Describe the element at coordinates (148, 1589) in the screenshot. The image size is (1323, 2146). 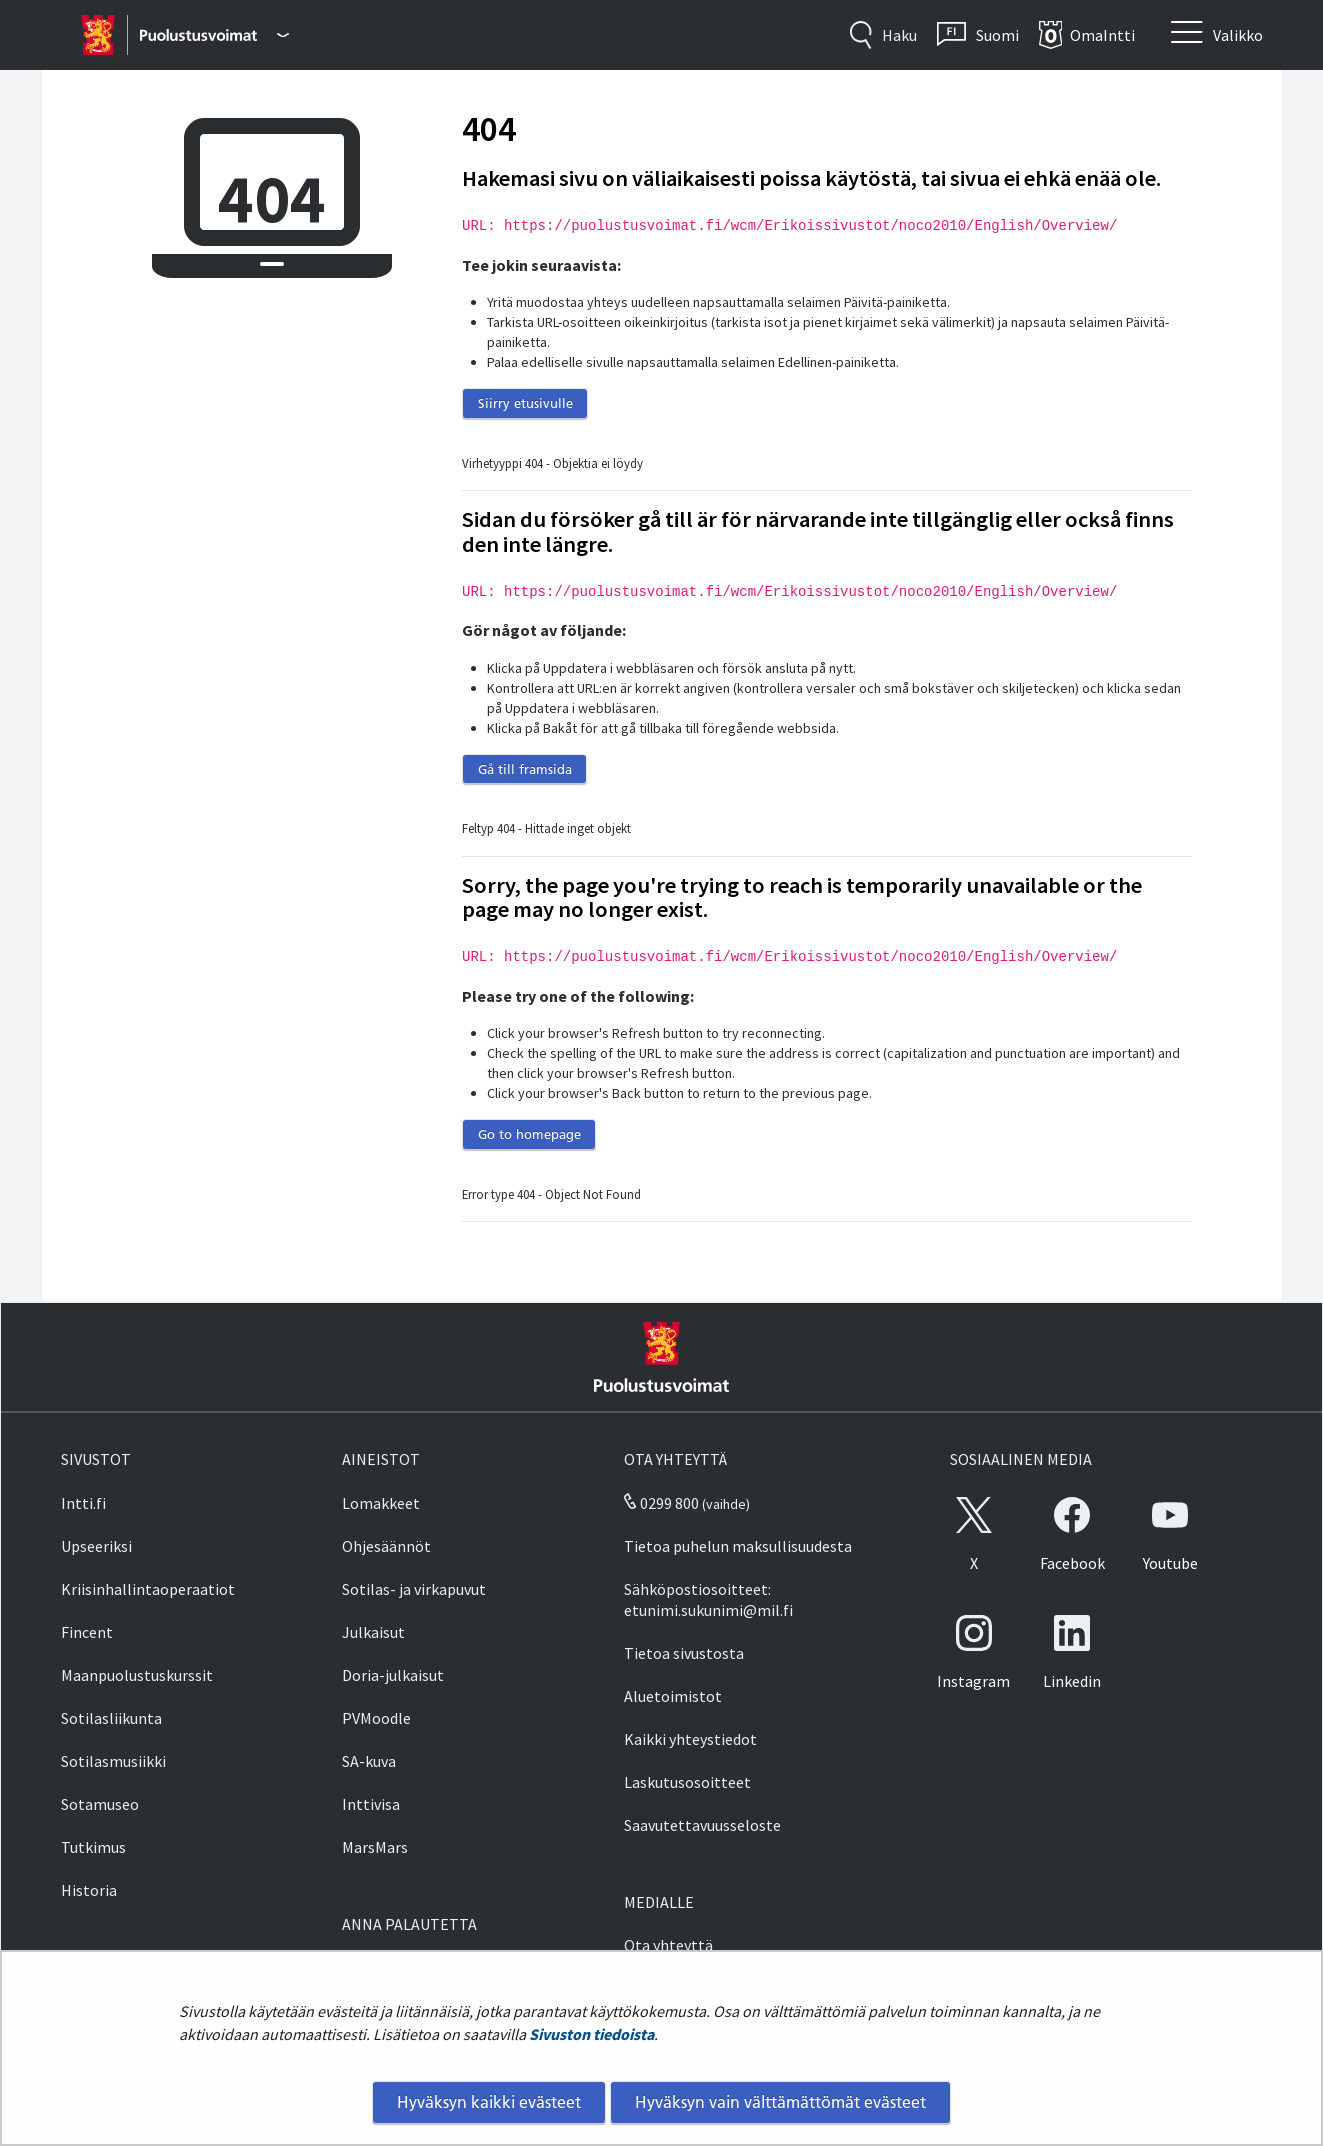
I see `Kriisinhallintaoperaatiot` at that location.